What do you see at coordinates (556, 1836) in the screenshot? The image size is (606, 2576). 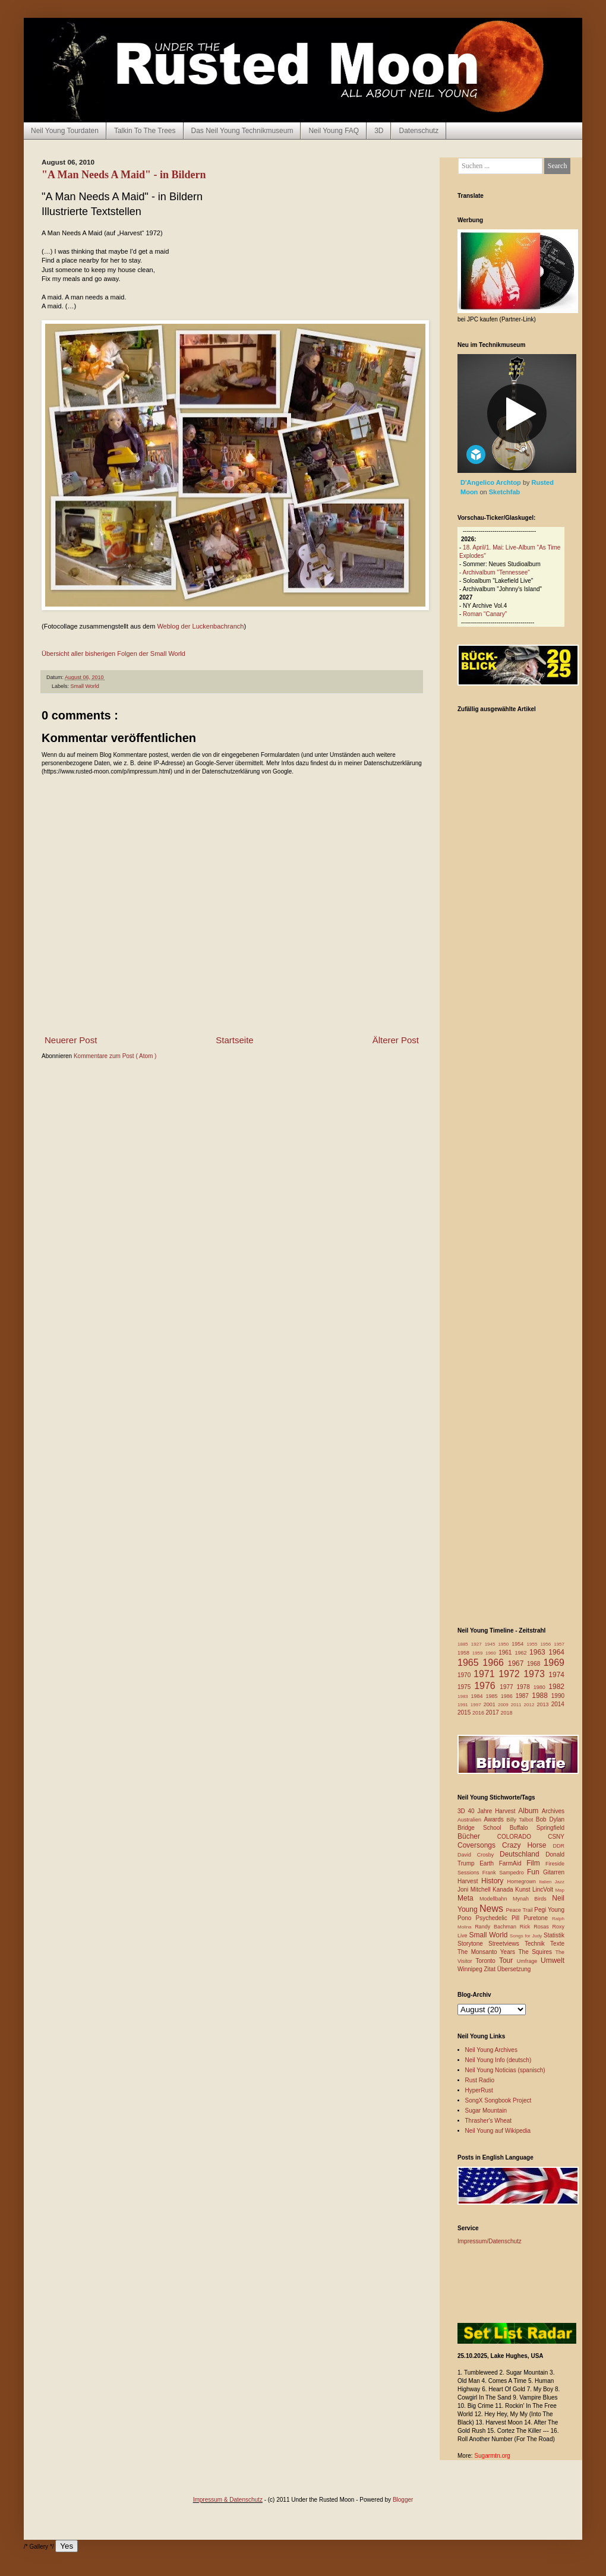 I see `CSNY` at bounding box center [556, 1836].